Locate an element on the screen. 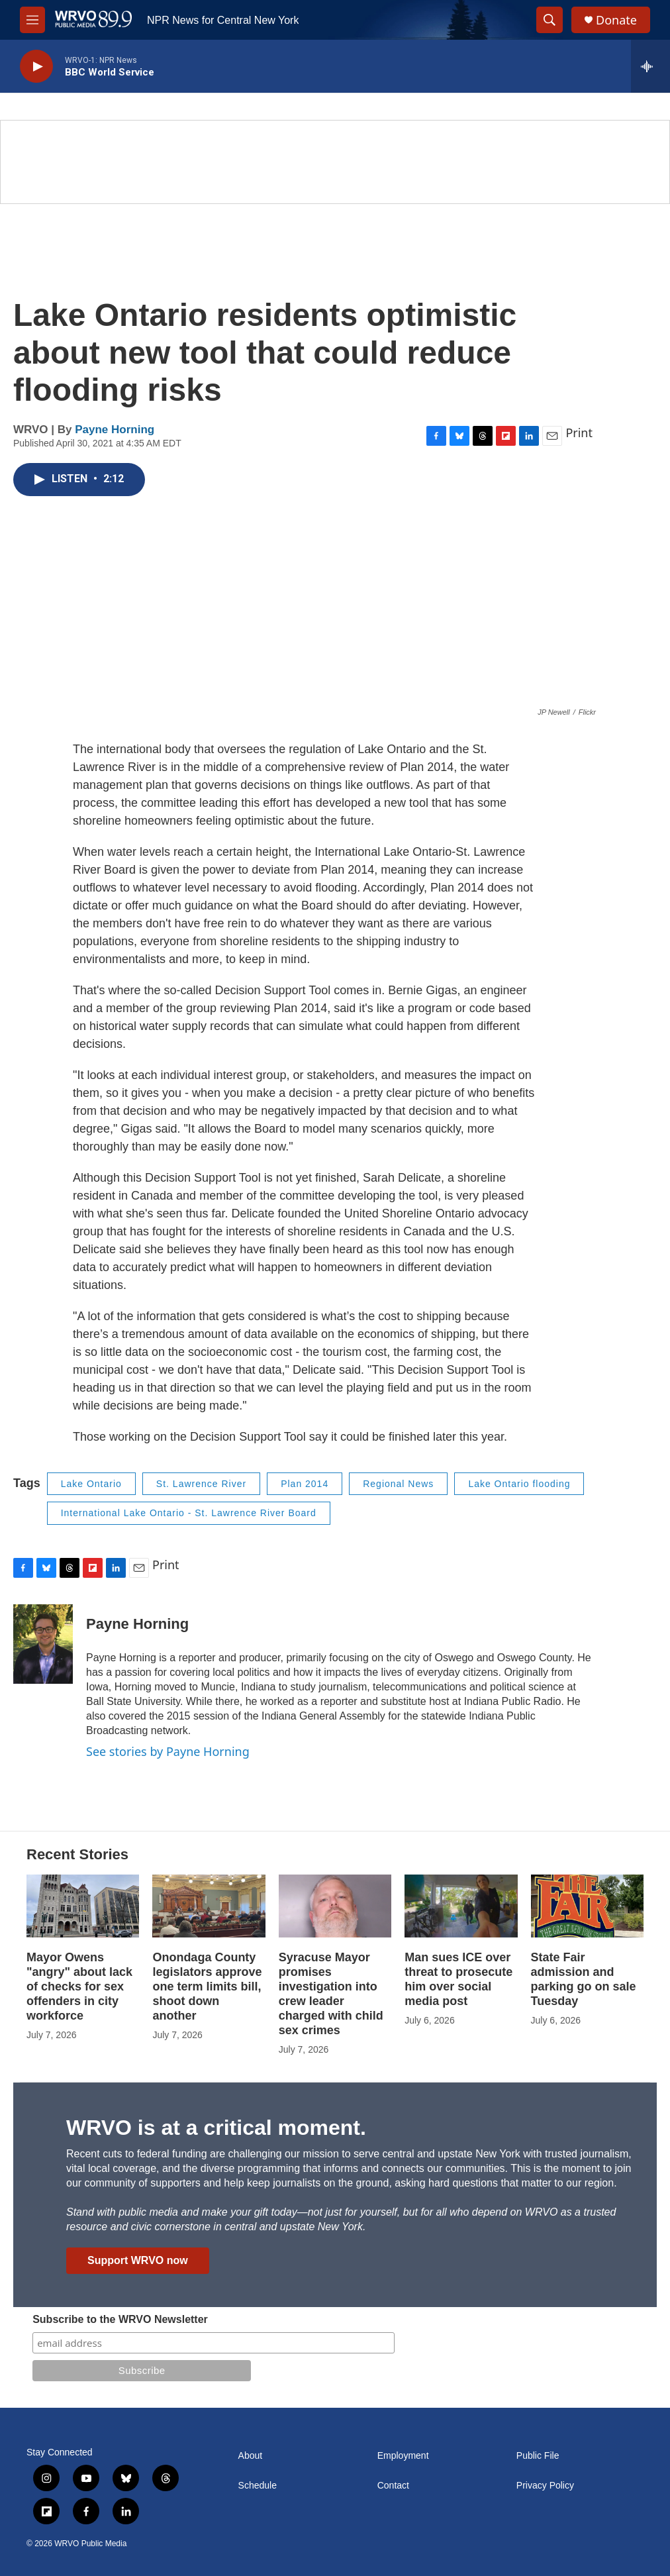 This screenshot has height=2576, width=670. Syracuse Mayor promises investigation into crew leader charged with child sex crimes is located at coordinates (331, 1994).